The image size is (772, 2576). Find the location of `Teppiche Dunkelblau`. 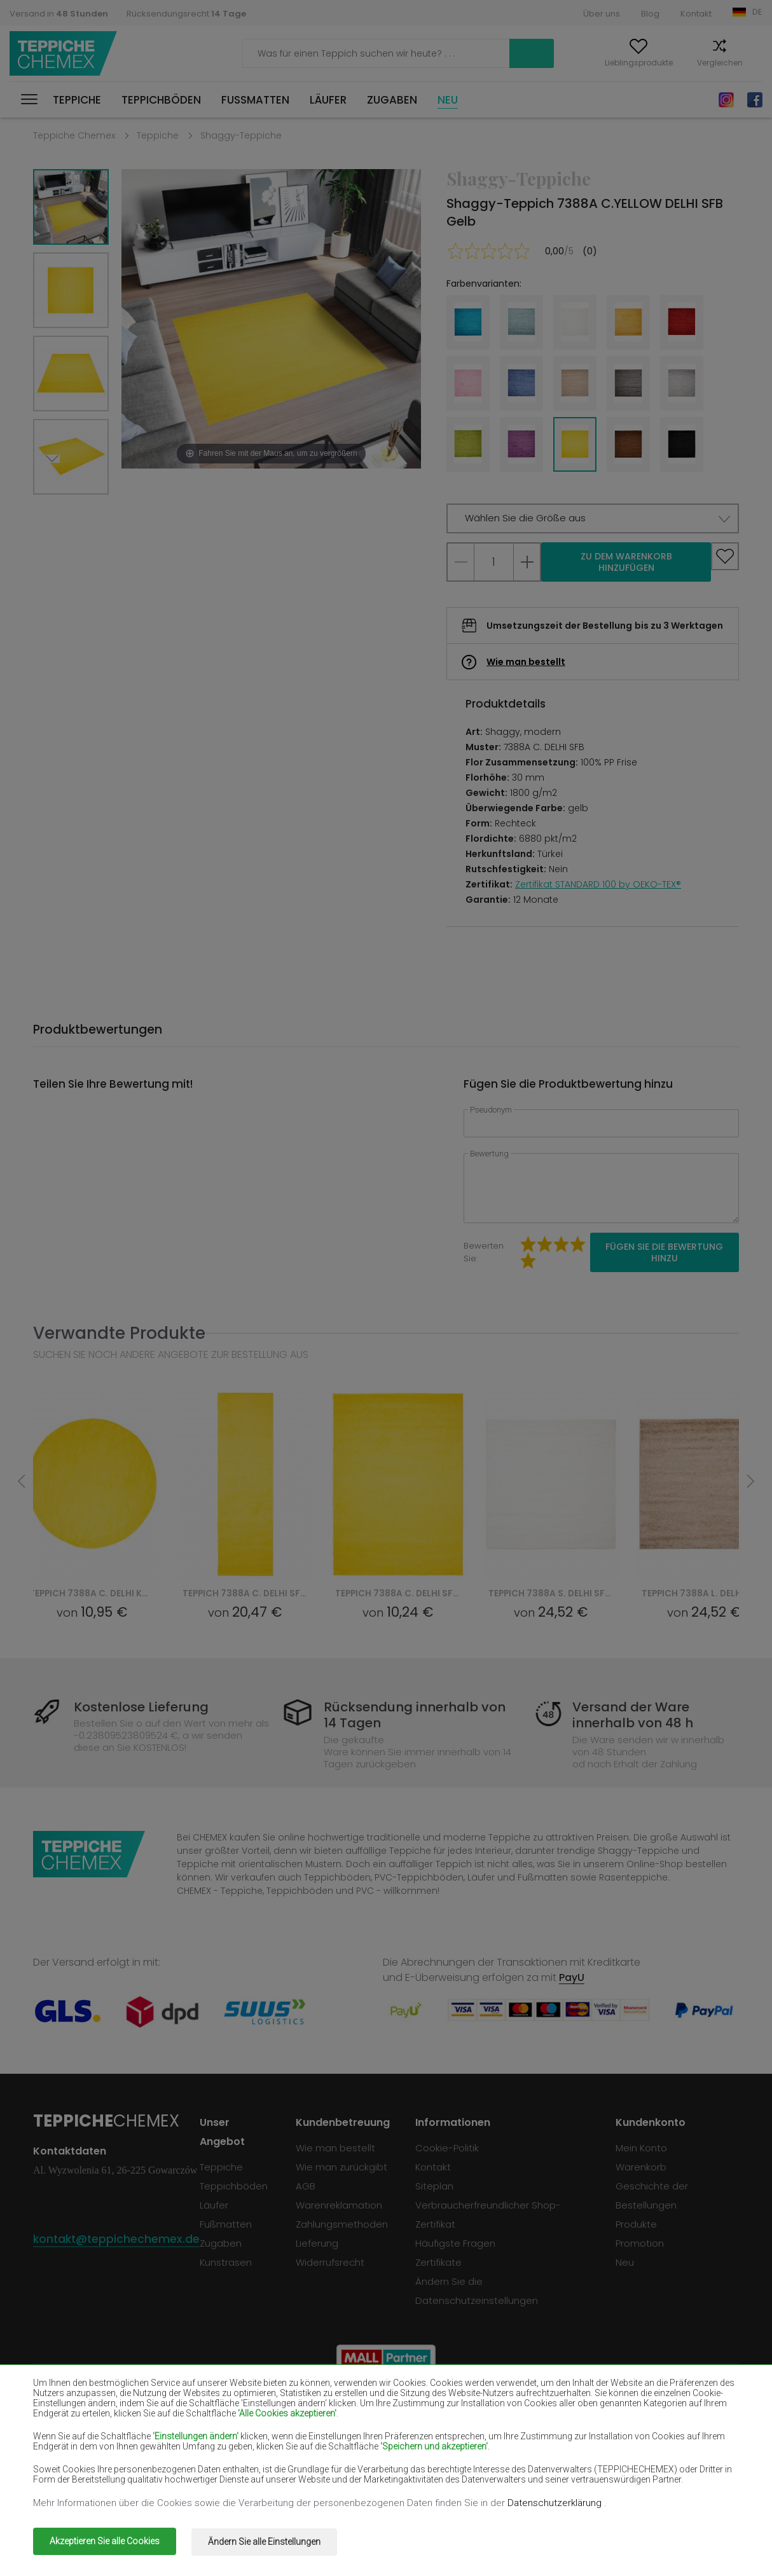

Teppiche Dunkelblau is located at coordinates (503, 2426).